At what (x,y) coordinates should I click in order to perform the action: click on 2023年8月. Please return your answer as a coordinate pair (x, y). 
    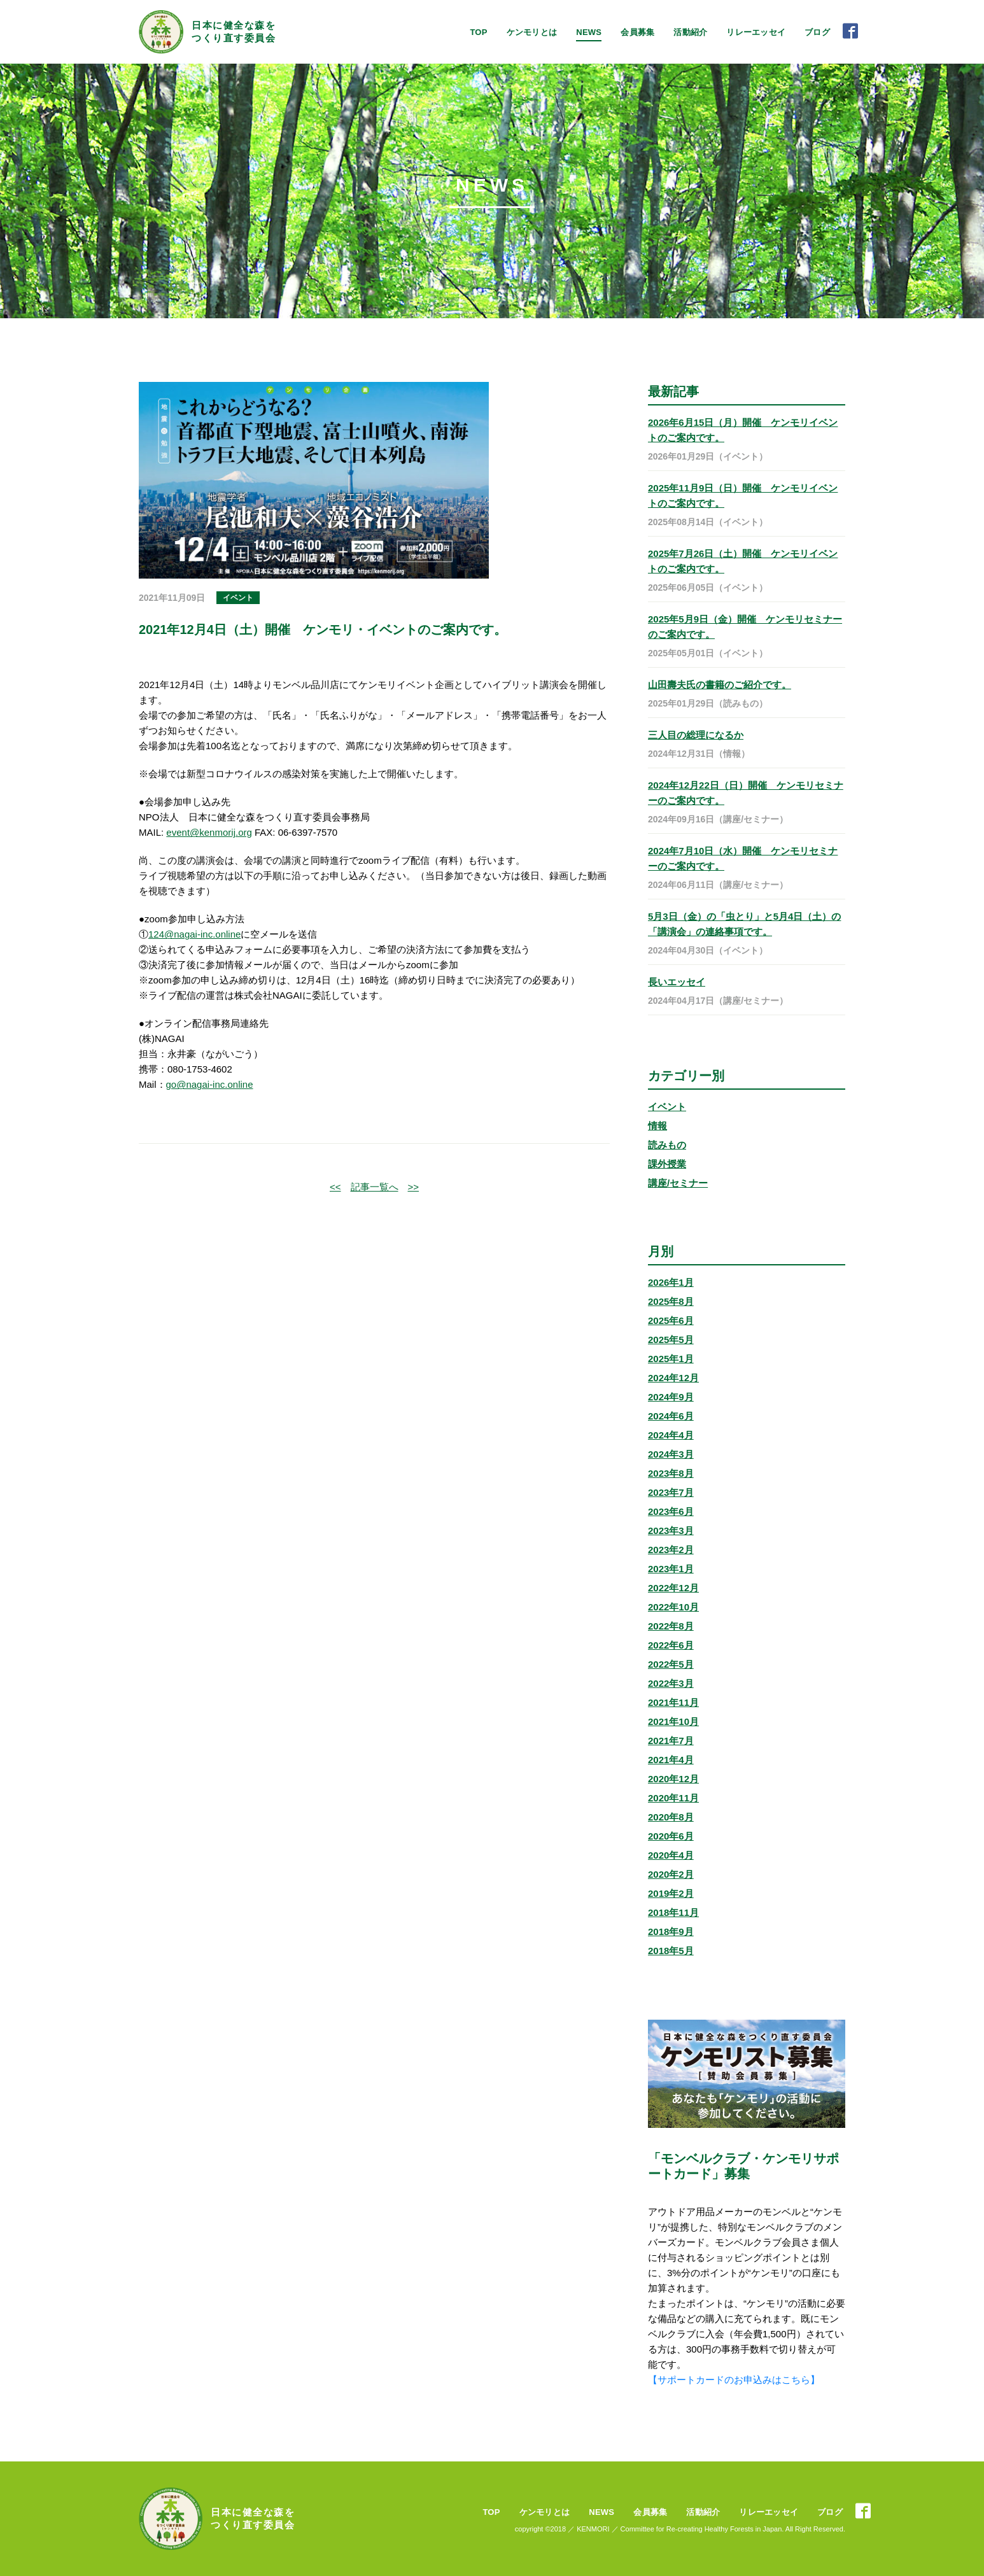
    Looking at the image, I should click on (671, 1473).